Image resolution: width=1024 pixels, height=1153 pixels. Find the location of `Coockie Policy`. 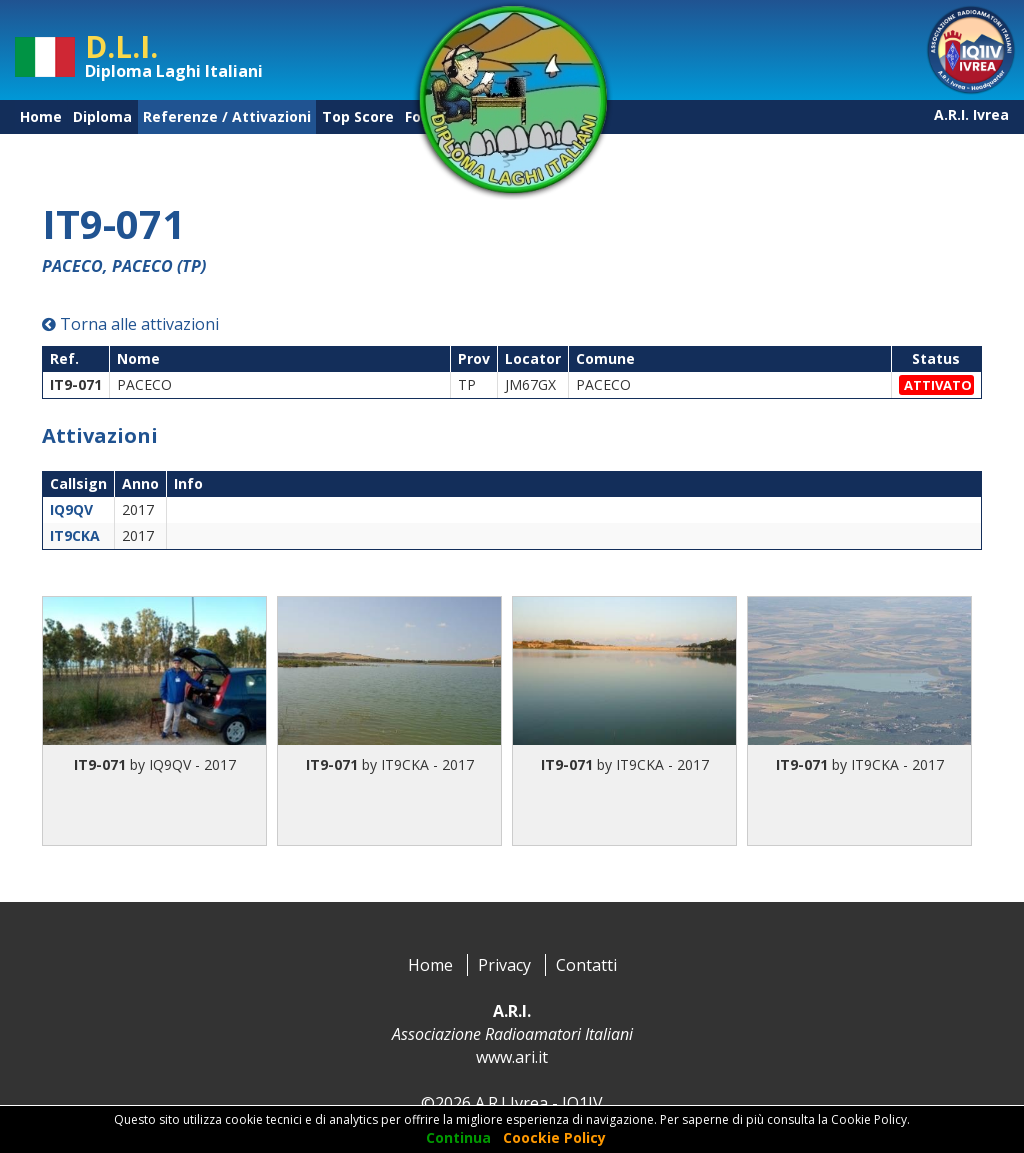

Coockie Policy is located at coordinates (554, 1137).